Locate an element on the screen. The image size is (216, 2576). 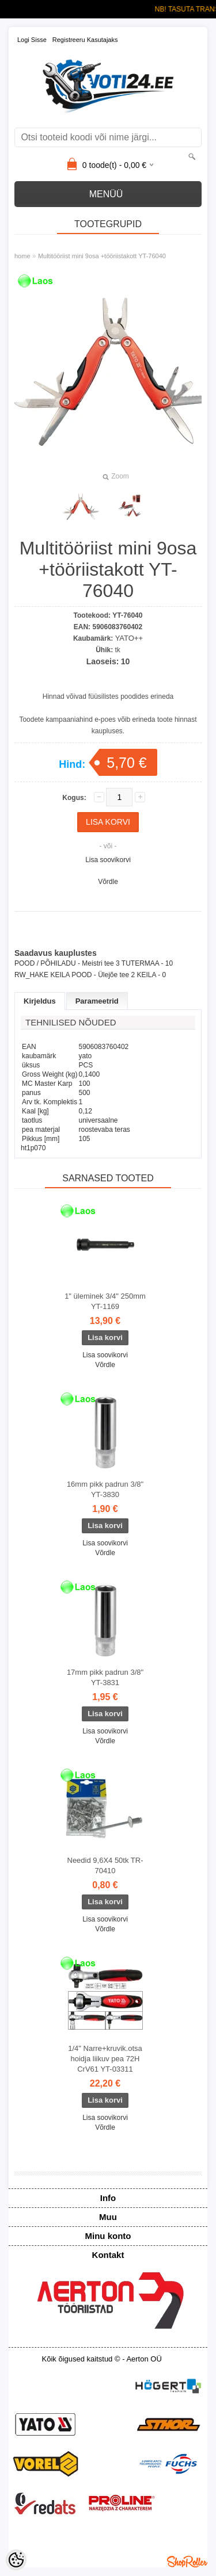
Multitööriist mini 9osa +tööriistakott YT-76040 is located at coordinates (102, 255).